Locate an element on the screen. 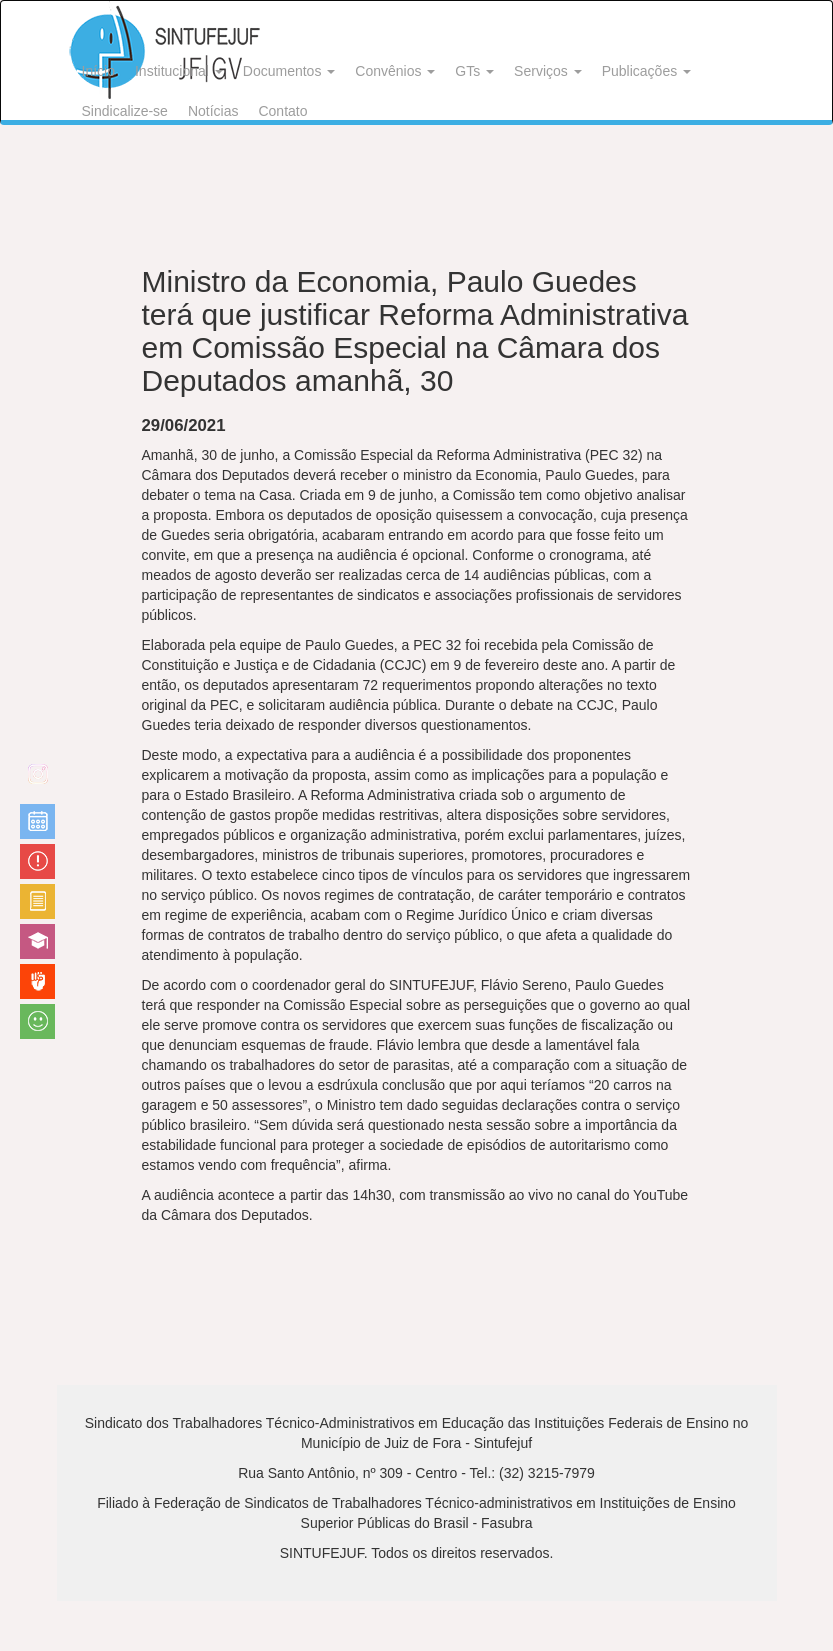 This screenshot has width=833, height=1651. Documentos is located at coordinates (289, 71).